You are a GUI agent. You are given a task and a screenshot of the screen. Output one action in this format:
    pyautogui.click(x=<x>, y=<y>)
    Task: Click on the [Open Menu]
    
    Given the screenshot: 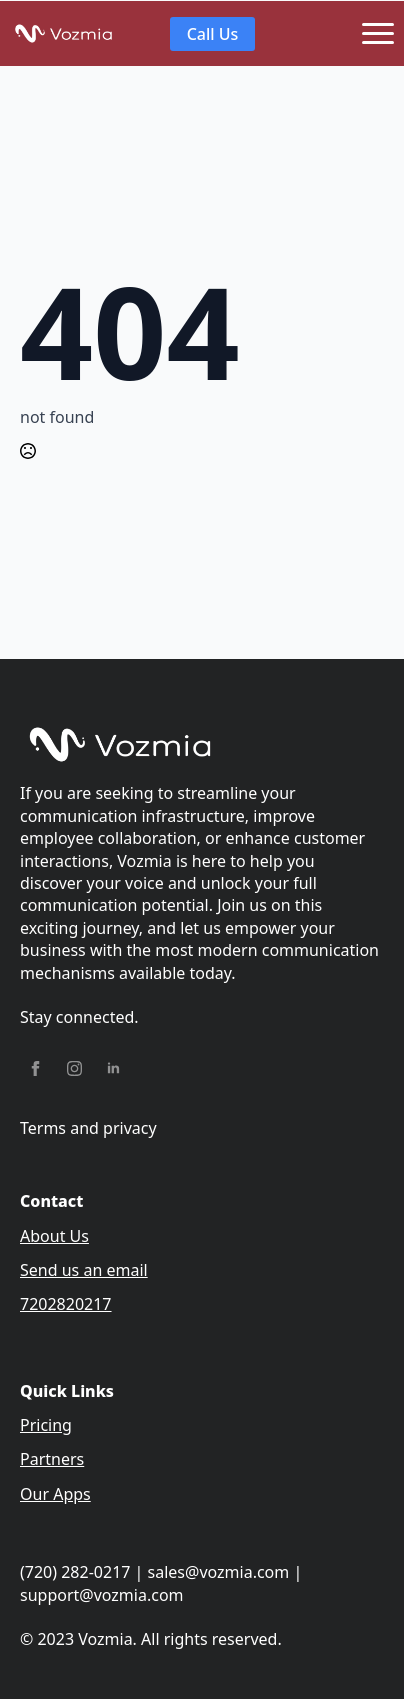 What is the action you would take?
    pyautogui.click(x=378, y=34)
    